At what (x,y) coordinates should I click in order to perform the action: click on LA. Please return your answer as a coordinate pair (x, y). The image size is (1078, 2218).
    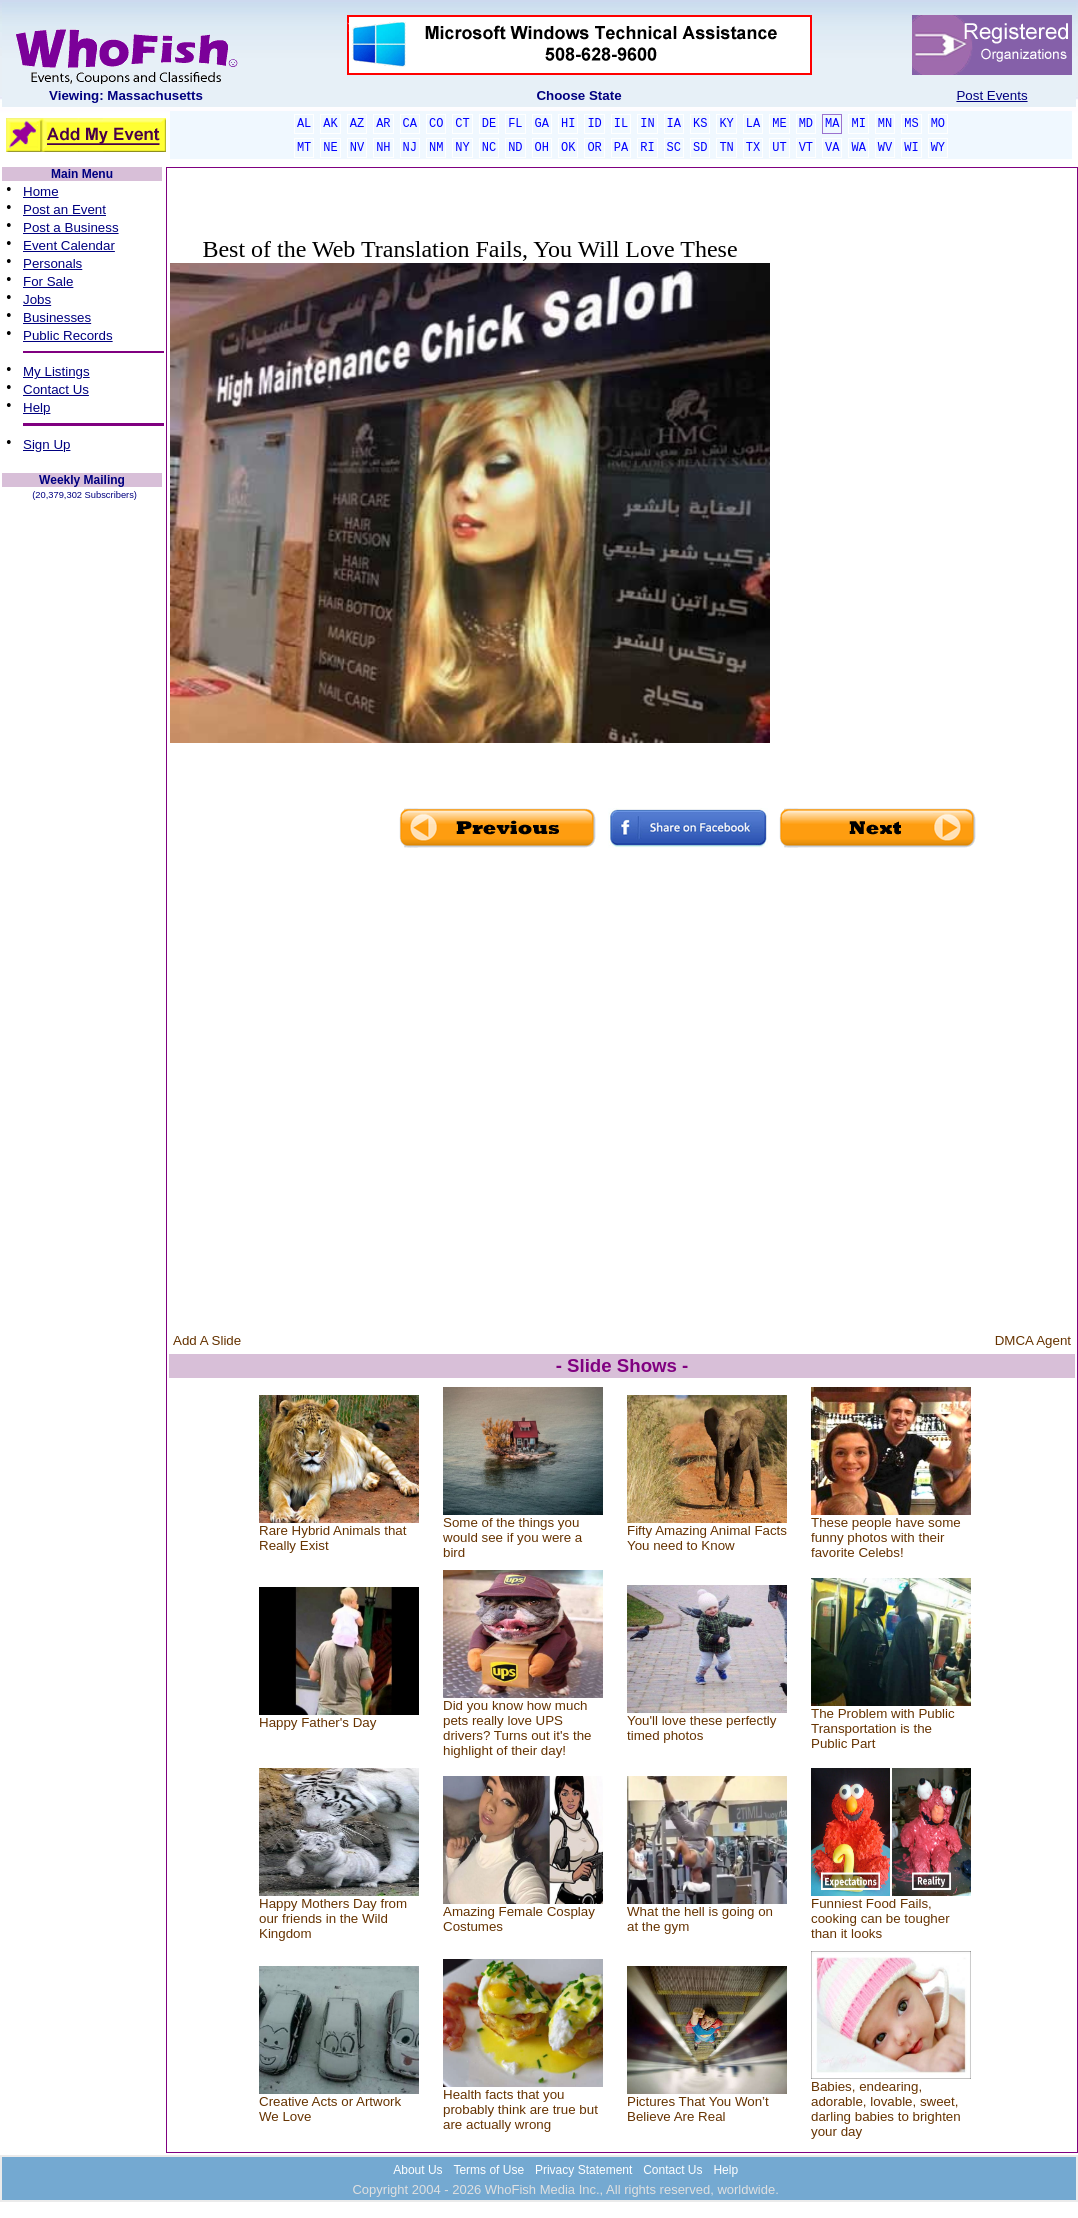
    Looking at the image, I should click on (753, 124).